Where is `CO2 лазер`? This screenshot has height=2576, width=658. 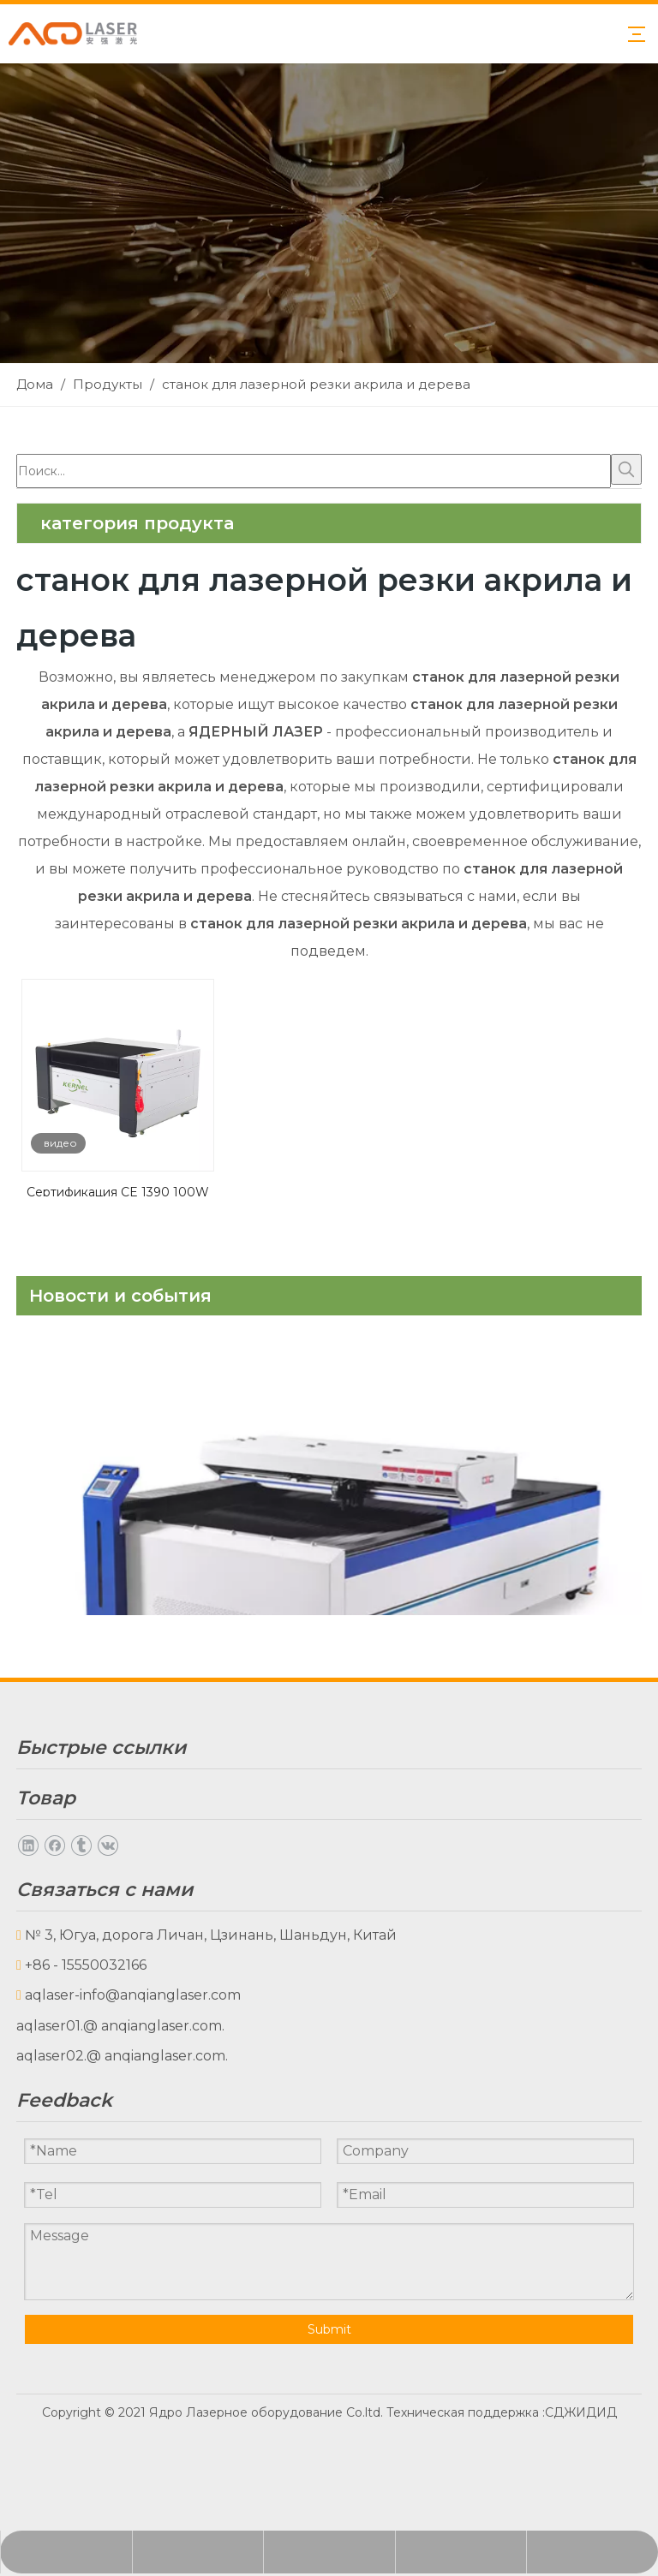 CO2 лазер is located at coordinates (53, 2063).